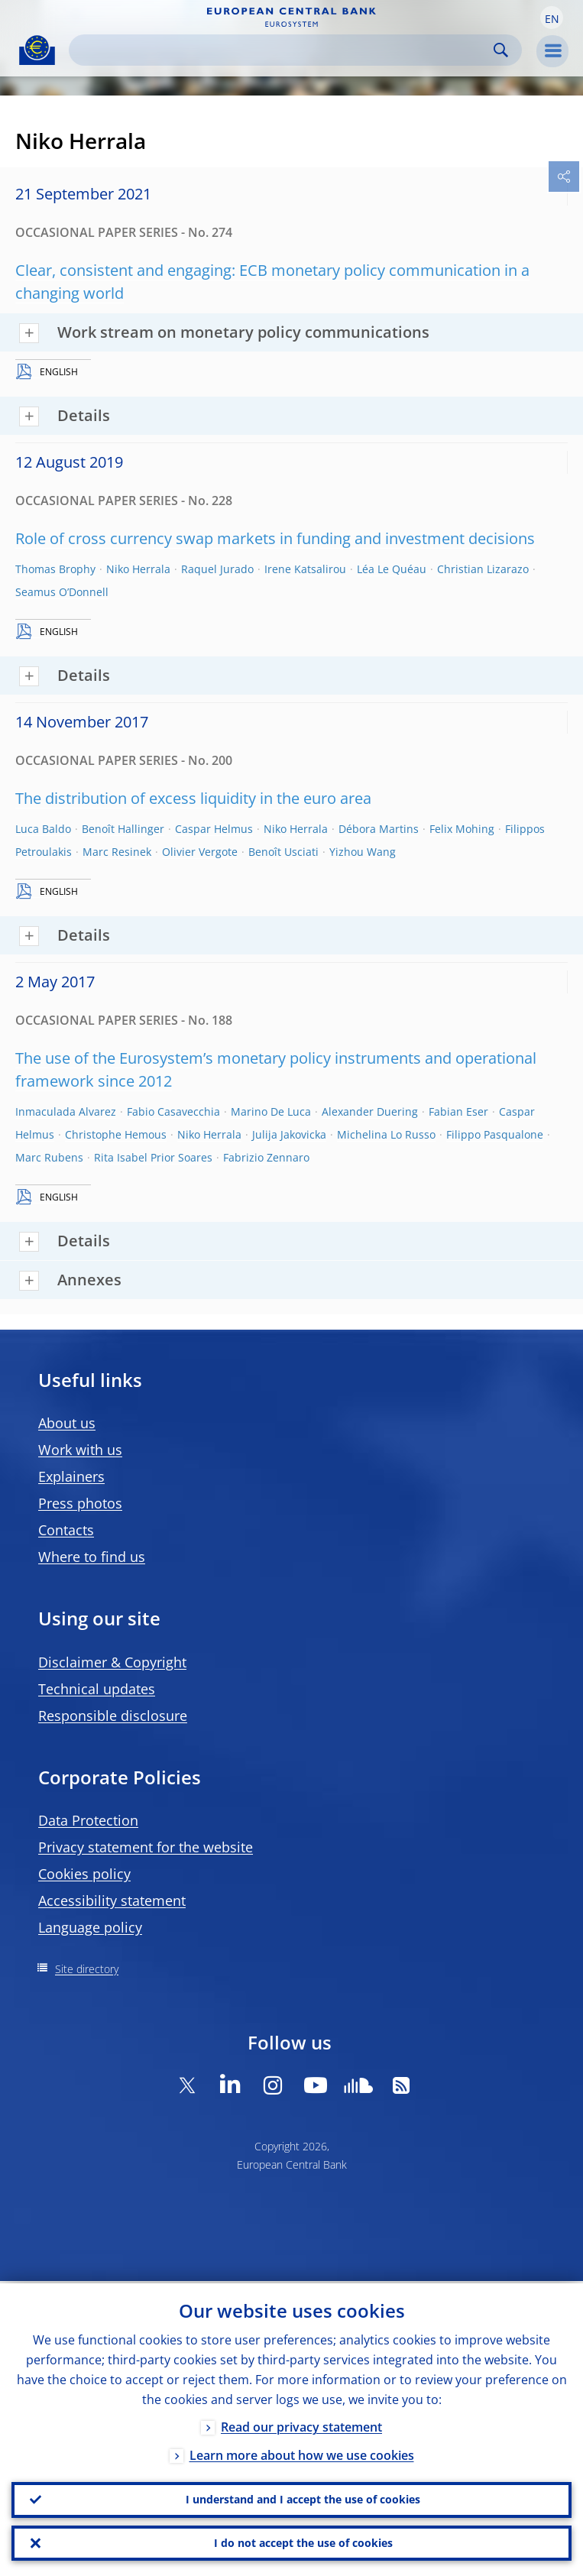  I want to click on Irene Katsalirou, so click(305, 569).